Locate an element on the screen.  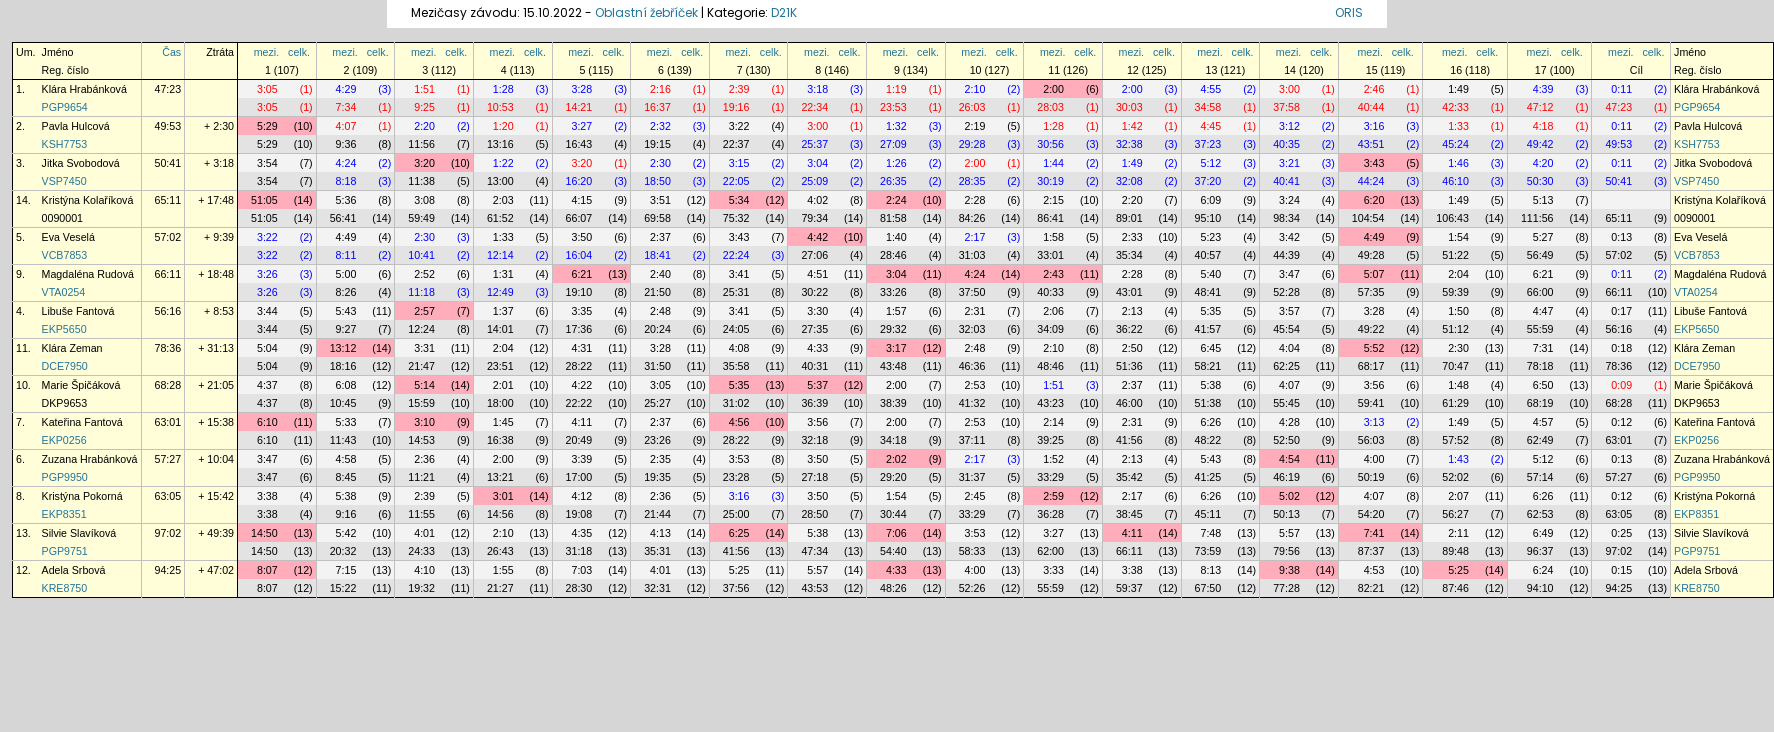
68:17 is located at coordinates (1371, 366).